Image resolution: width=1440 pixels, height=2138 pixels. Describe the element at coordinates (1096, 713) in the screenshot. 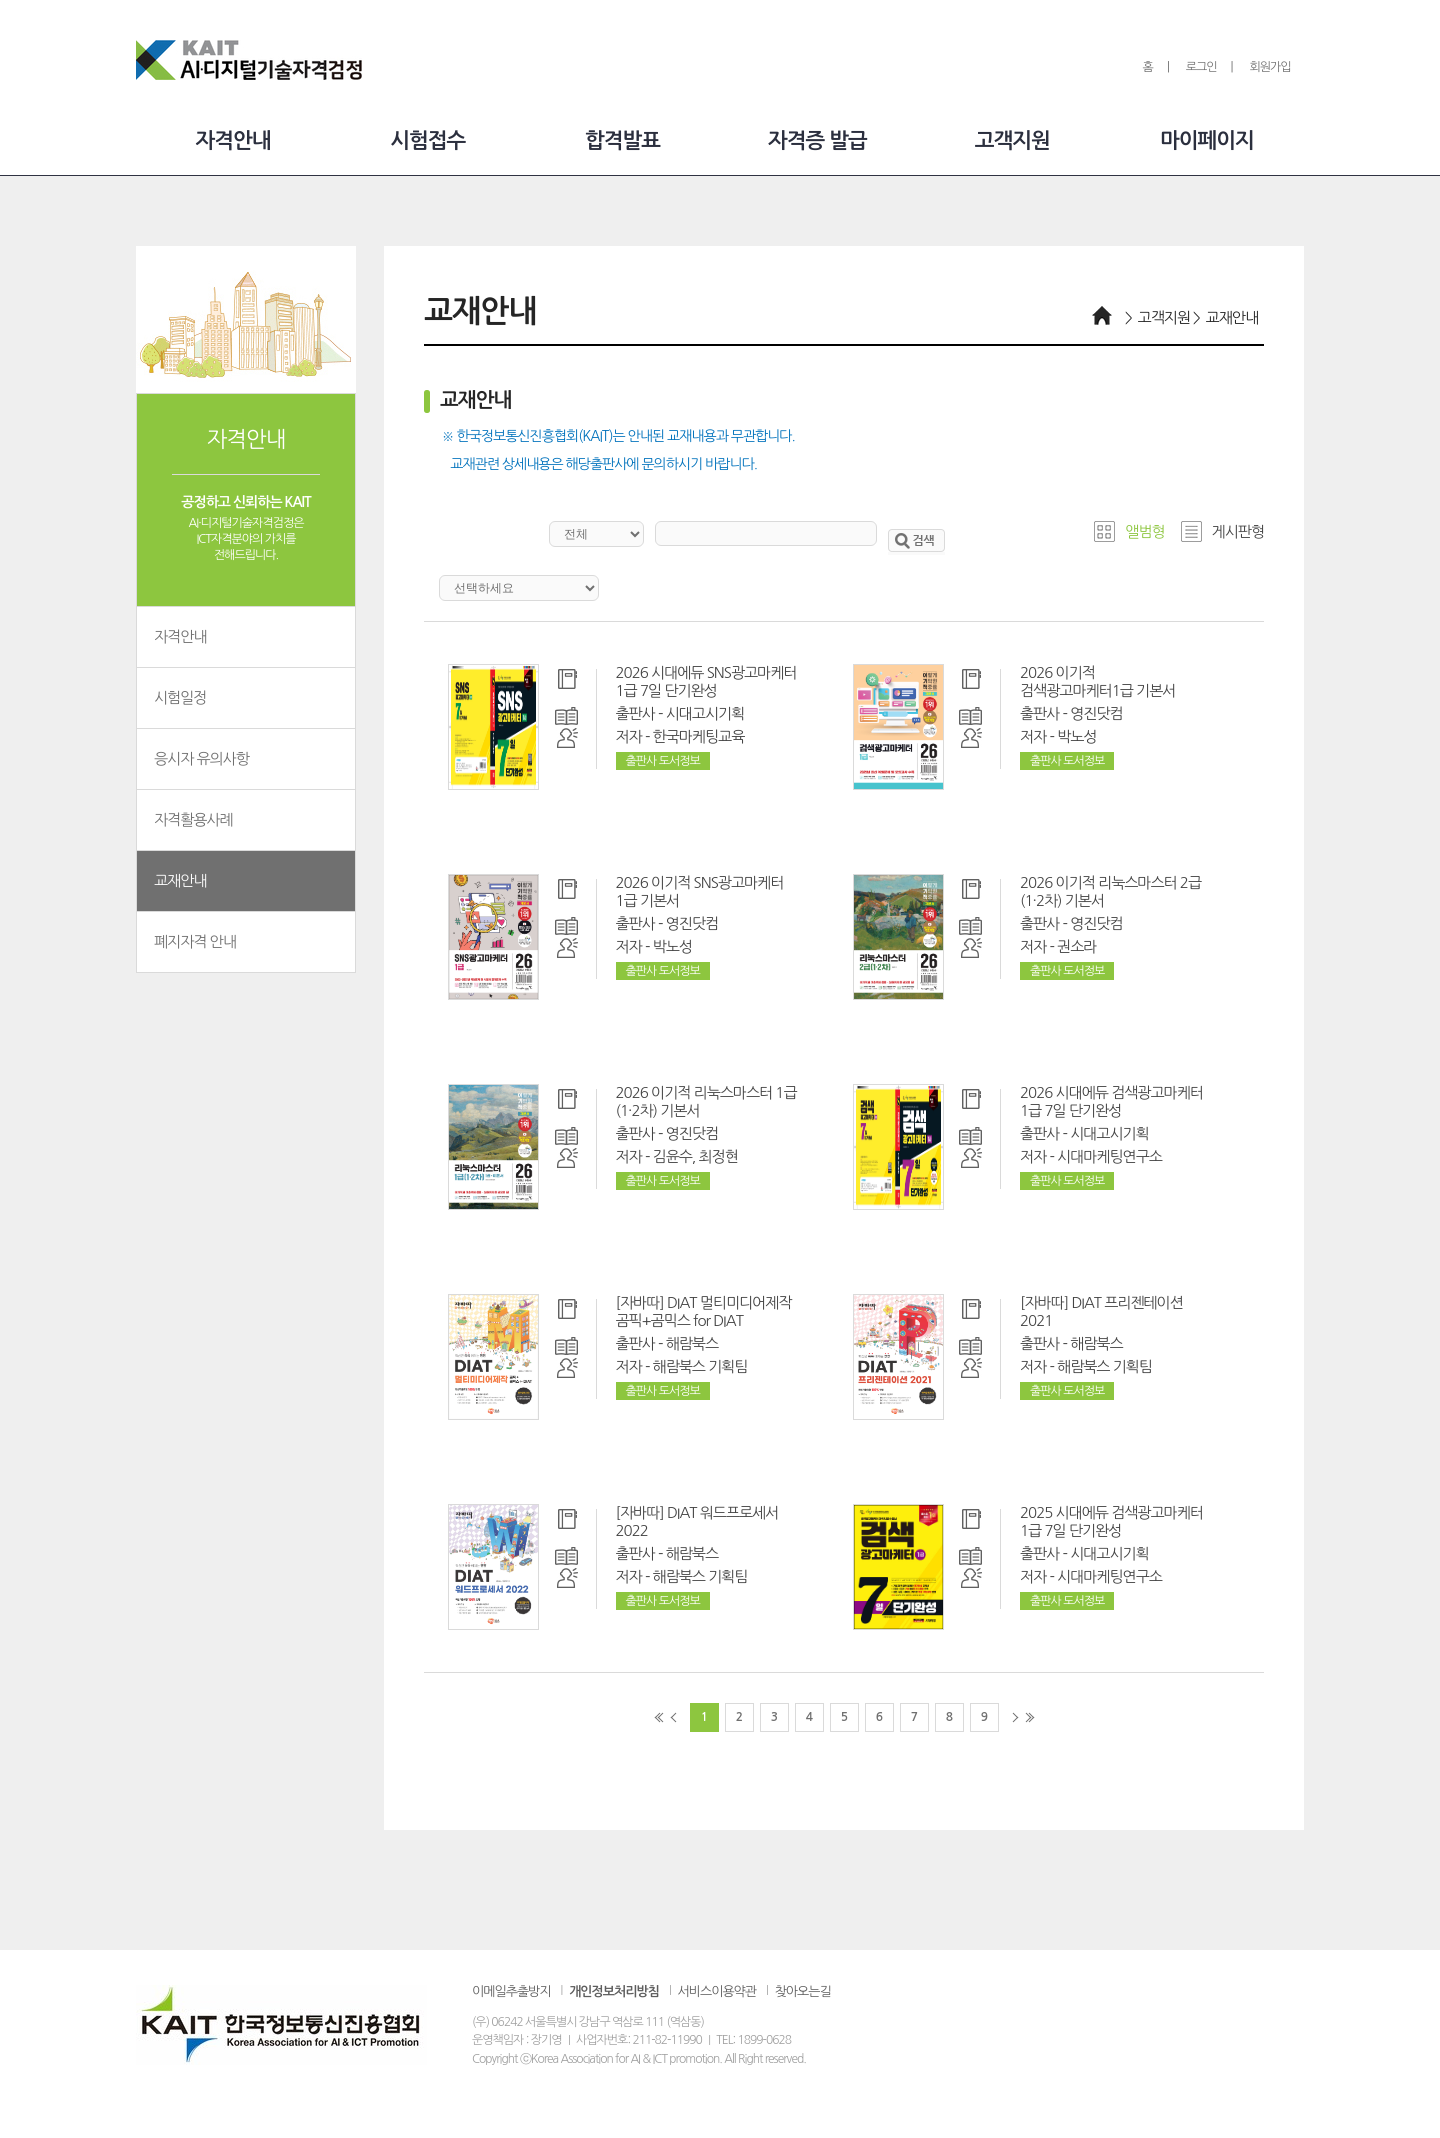

I see `영진닷컴` at that location.